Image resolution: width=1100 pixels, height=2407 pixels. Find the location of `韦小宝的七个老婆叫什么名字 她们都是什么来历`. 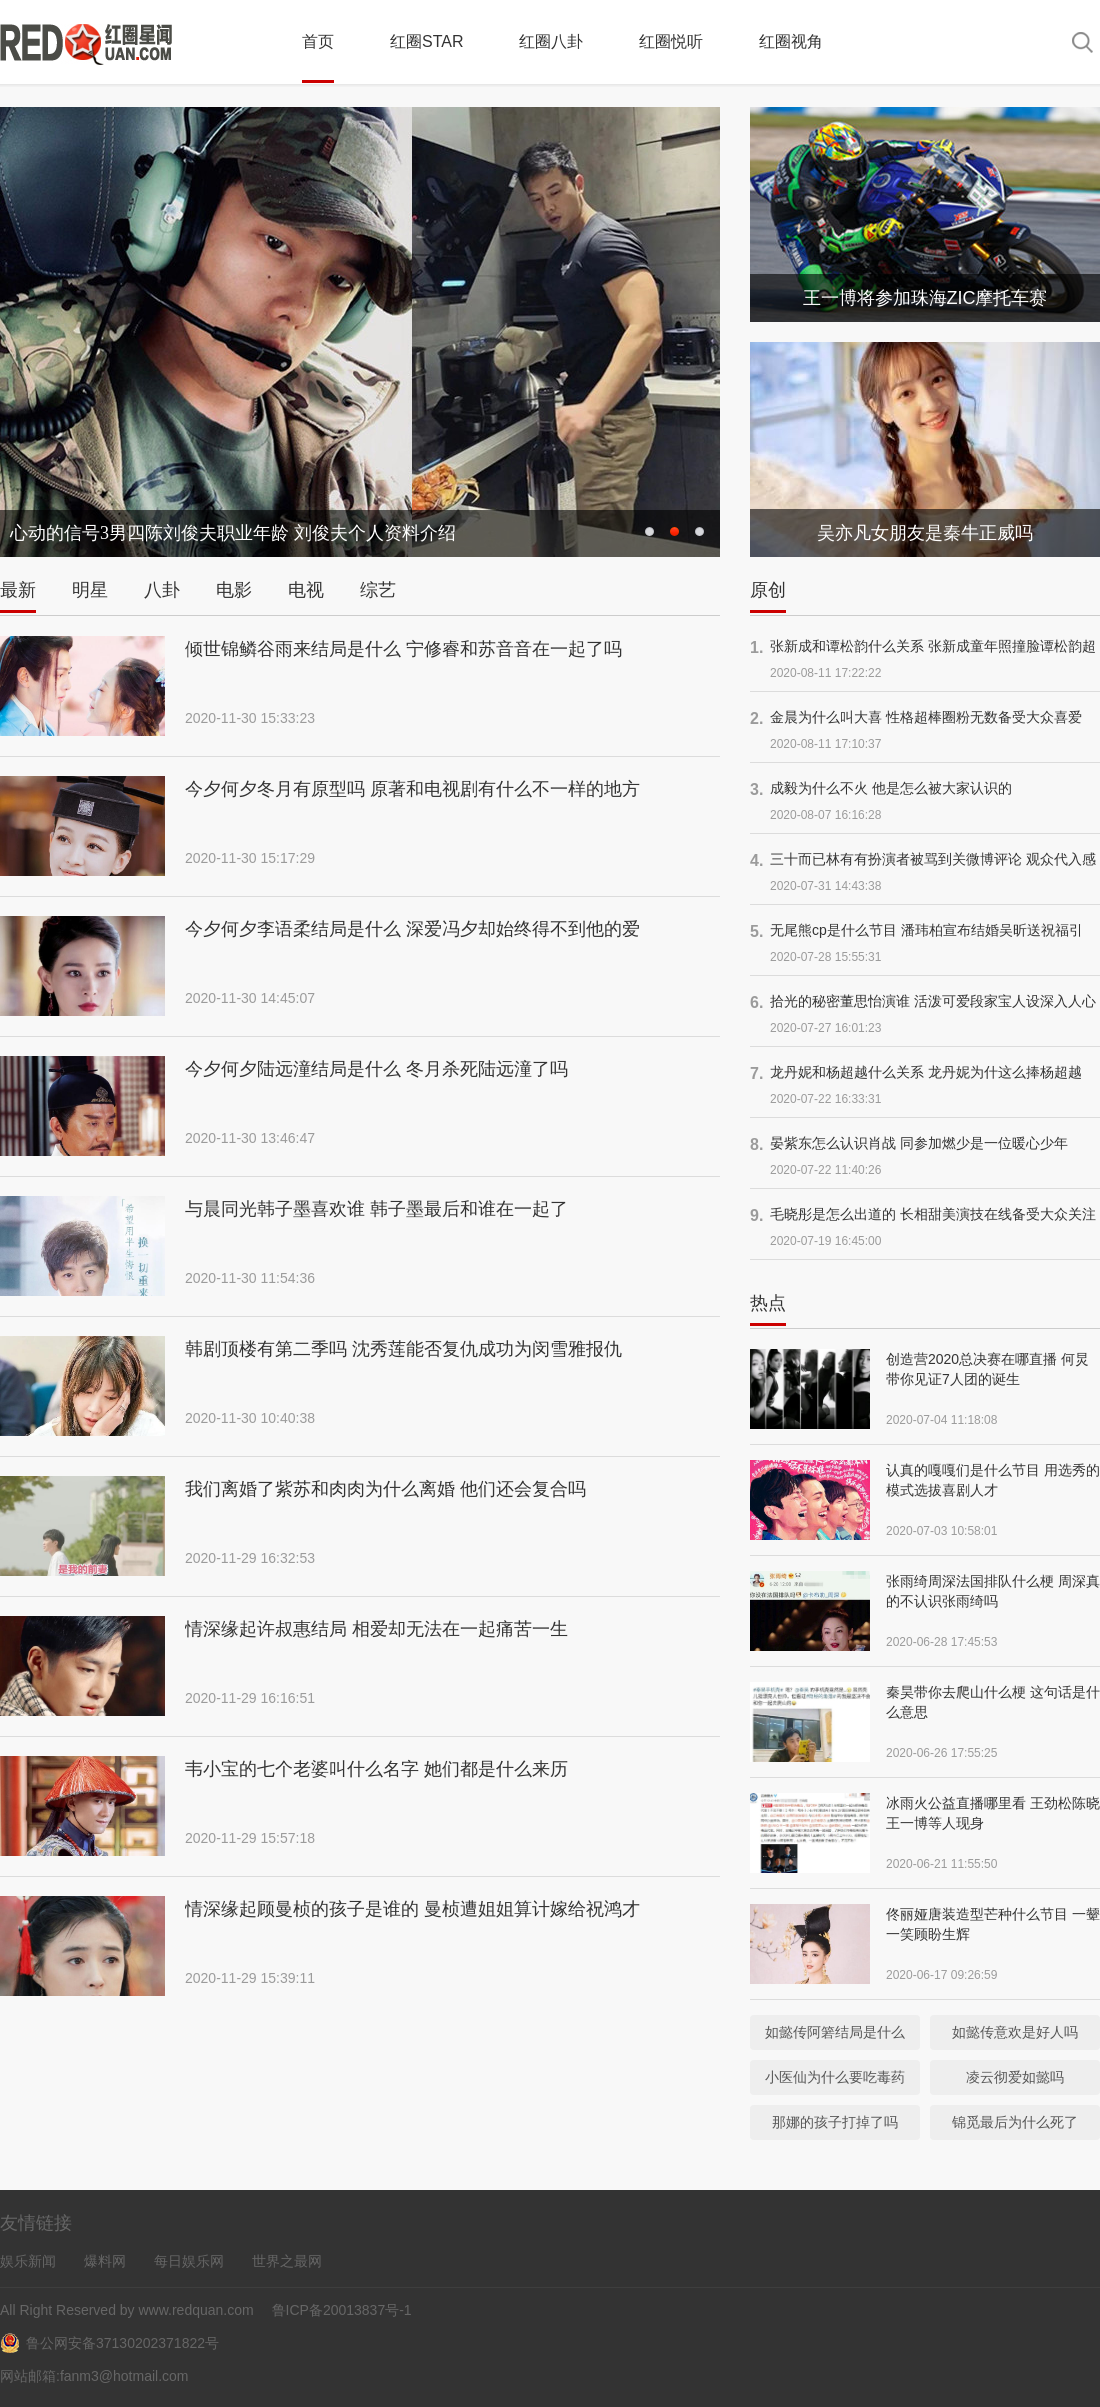

韦小宝的七个老婆叫什么名字 她们都是什么来历 is located at coordinates (376, 1769).